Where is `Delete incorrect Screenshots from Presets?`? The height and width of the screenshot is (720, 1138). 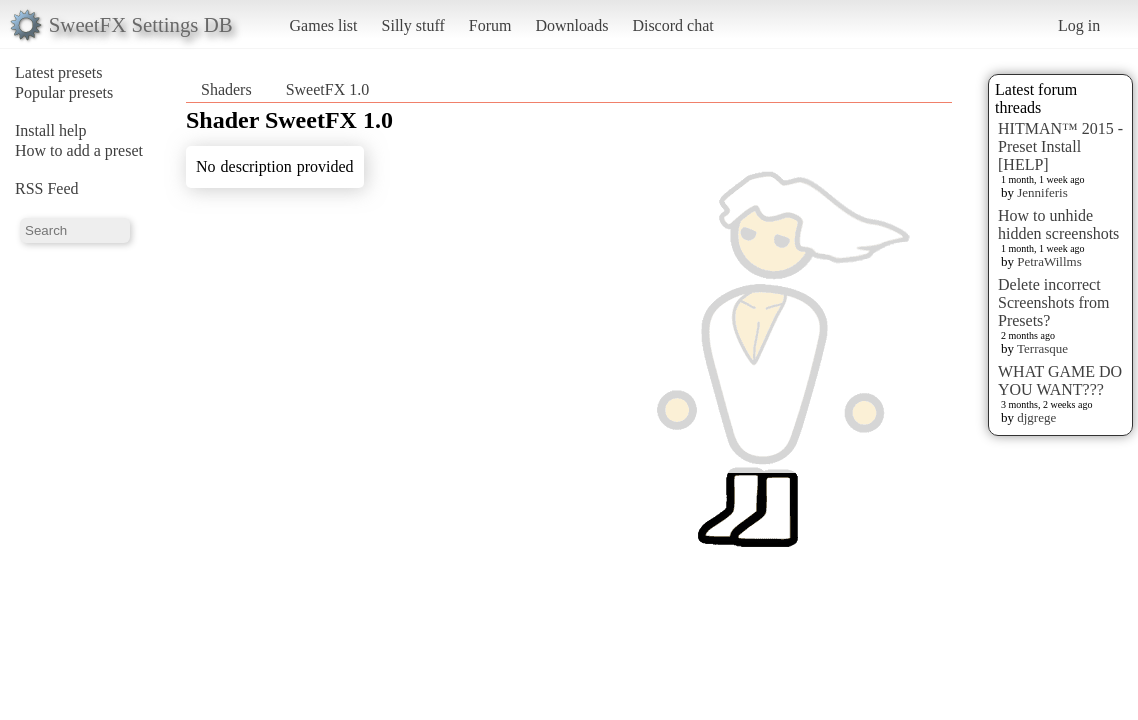
Delete incorrect Screenshots from Presets? is located at coordinates (1054, 302).